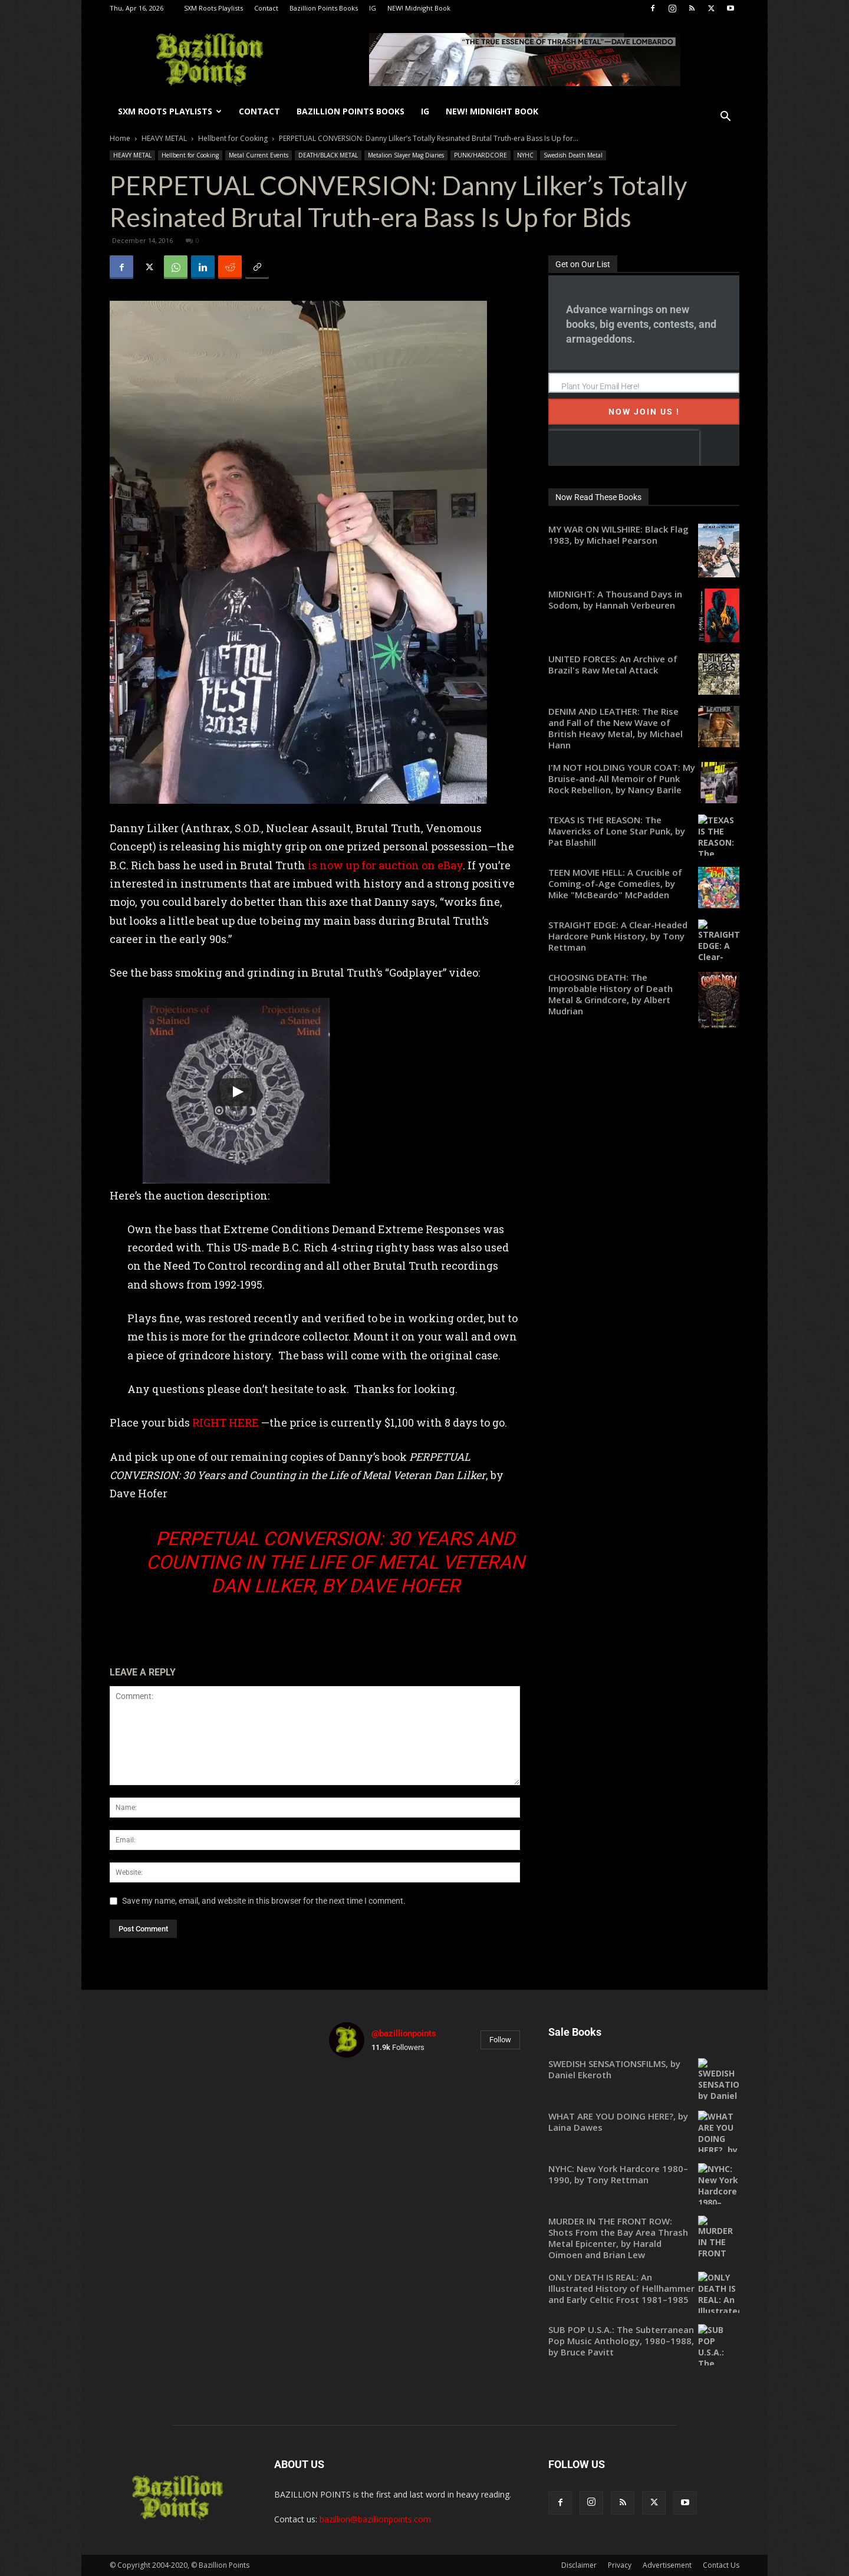  I want to click on Metal Current Events, so click(258, 155).